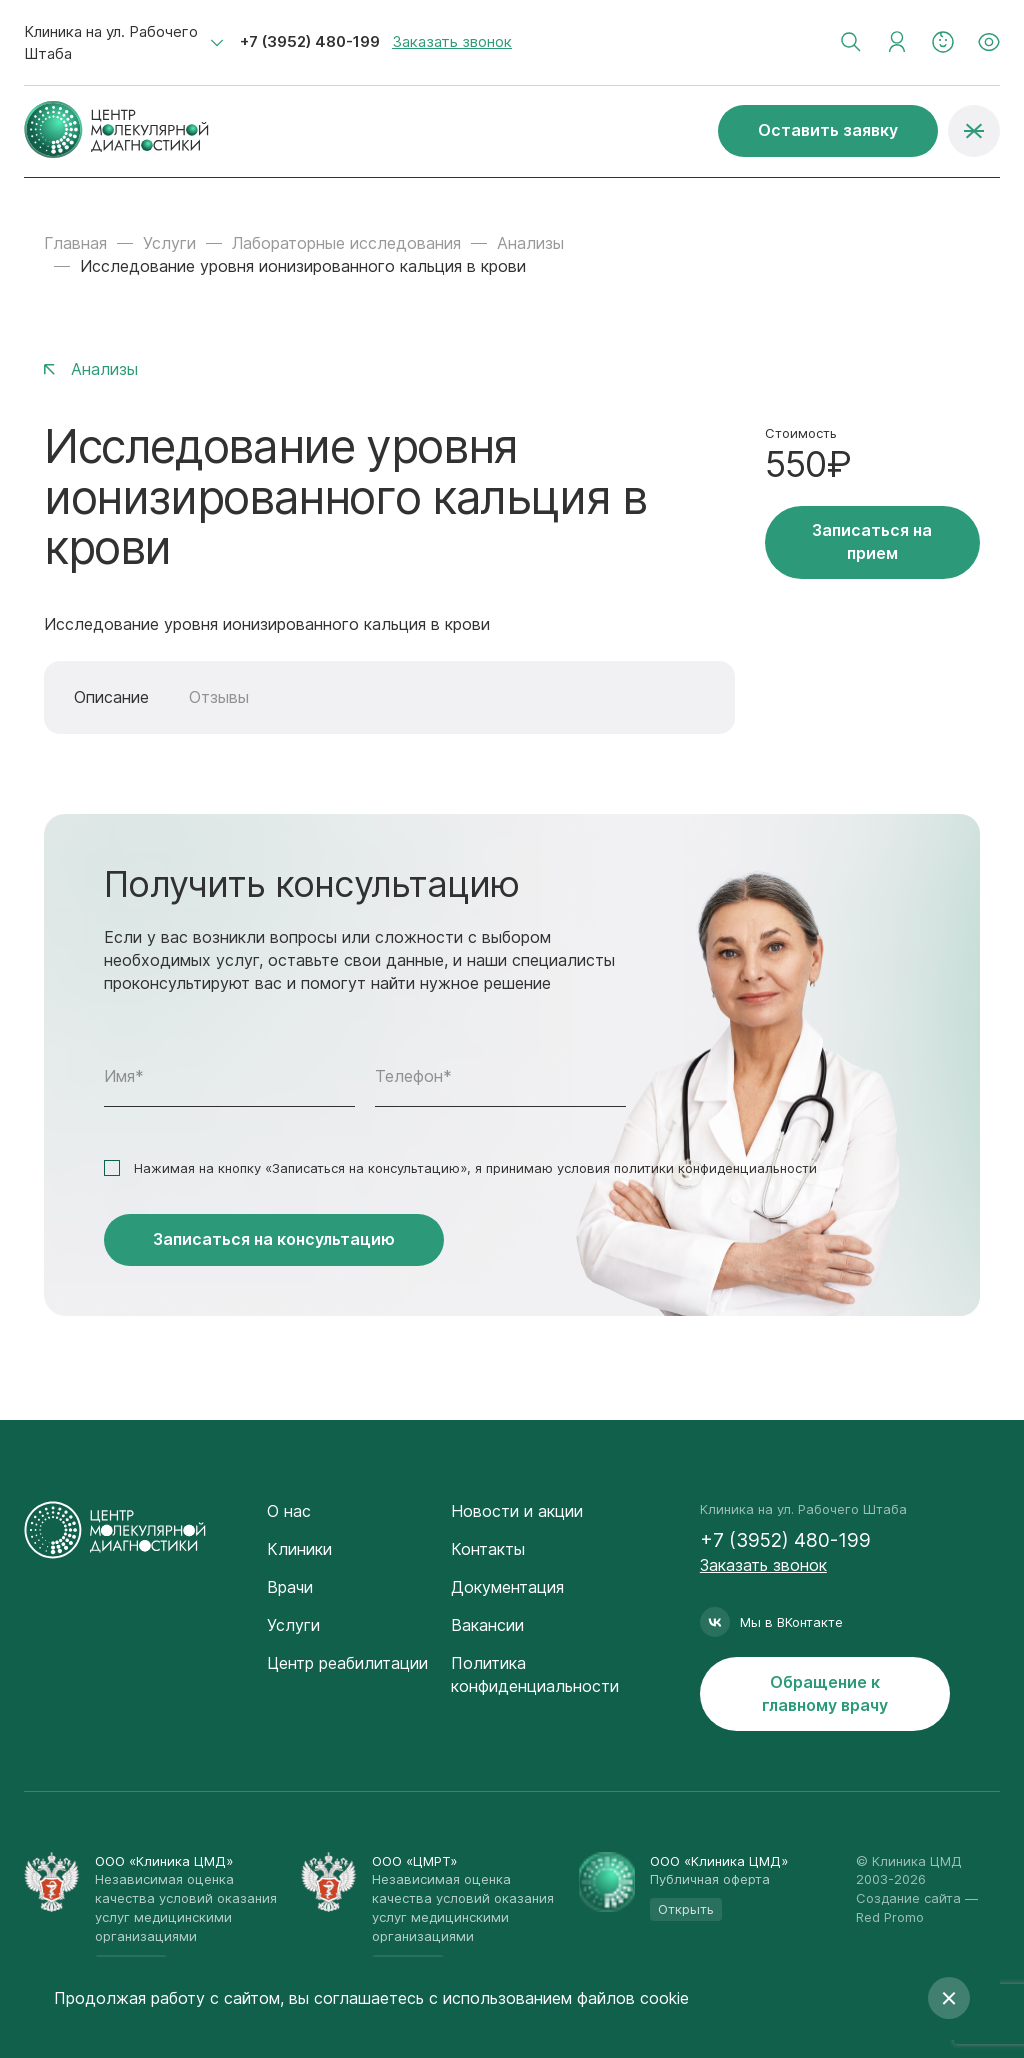 The height and width of the screenshot is (2058, 1024). Describe the element at coordinates (346, 243) in the screenshot. I see `Лабораторные исследования` at that location.